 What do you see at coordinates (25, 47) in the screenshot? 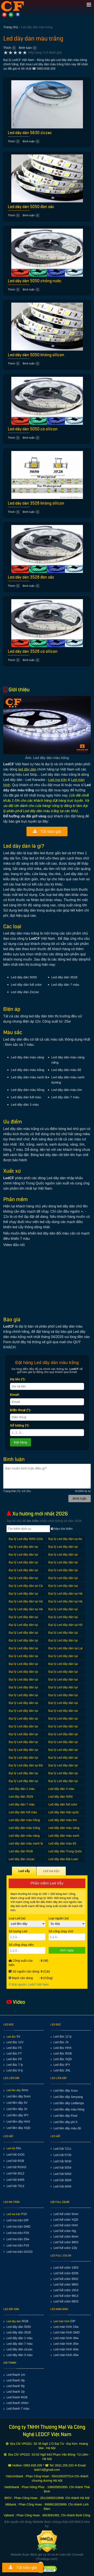
I see `Bình luận` at bounding box center [25, 47].